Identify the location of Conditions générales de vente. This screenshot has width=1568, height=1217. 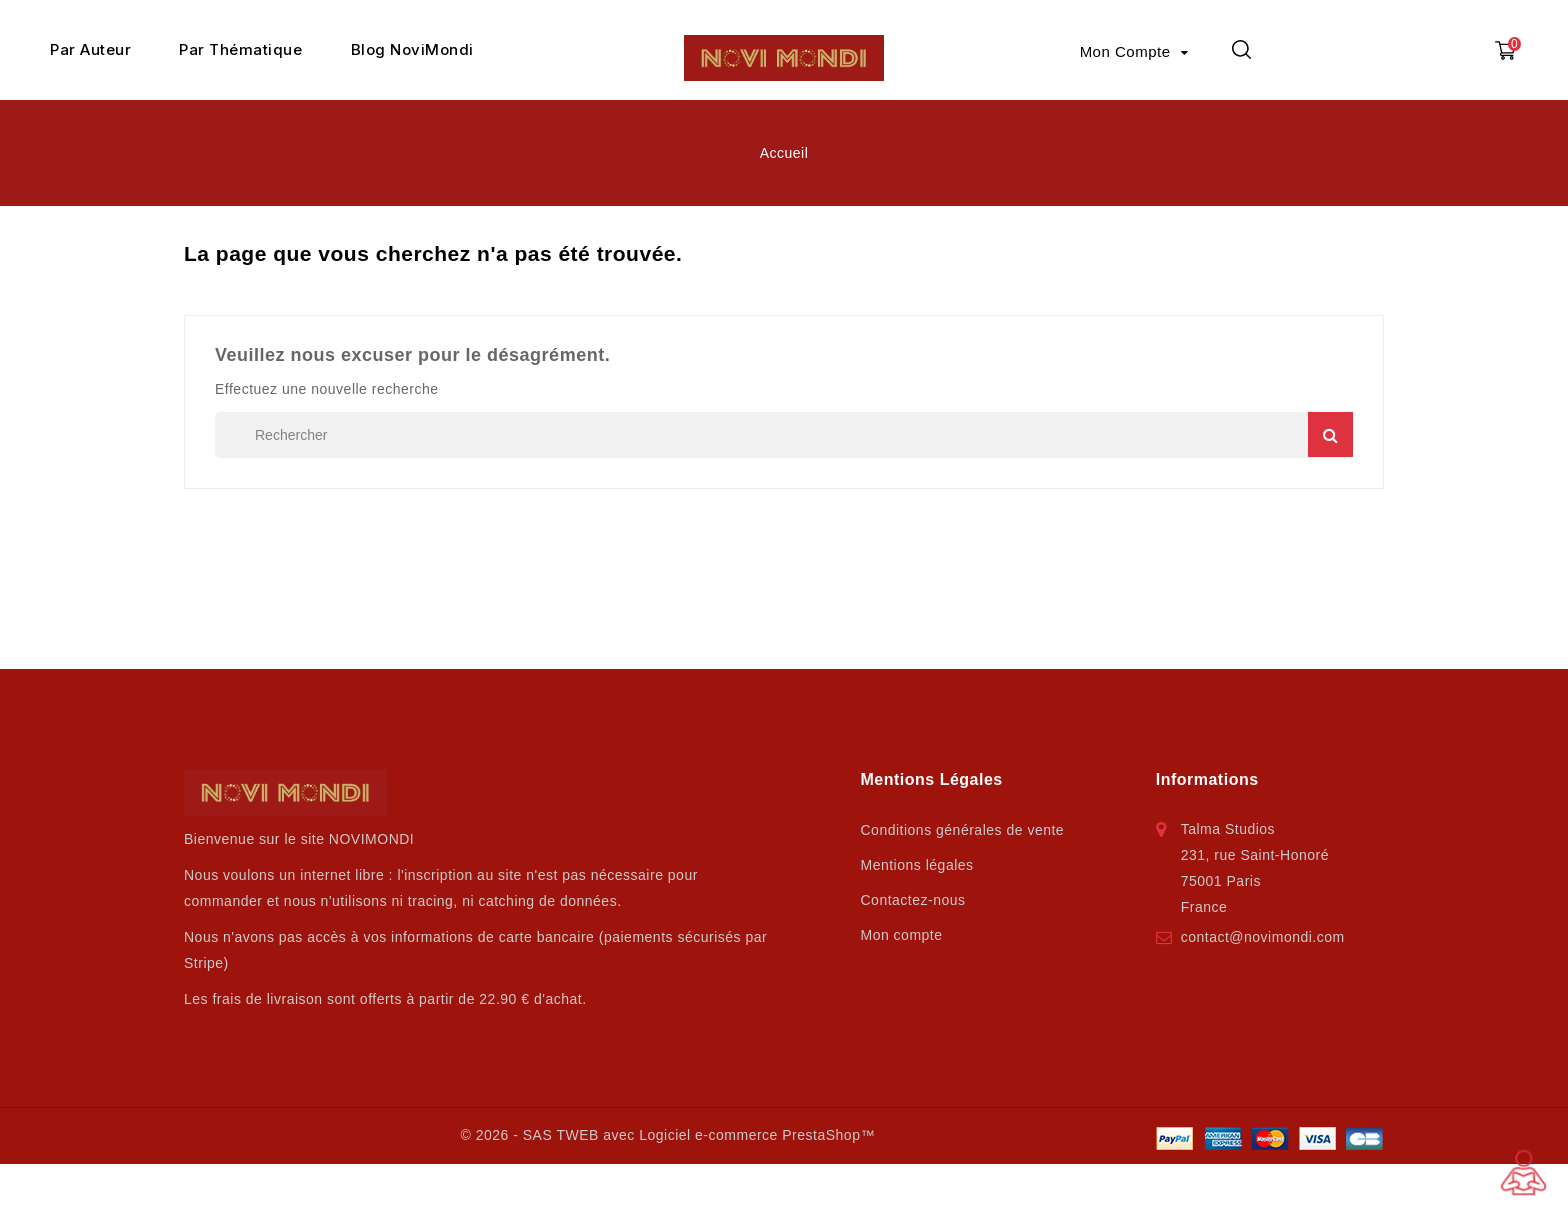
(963, 830).